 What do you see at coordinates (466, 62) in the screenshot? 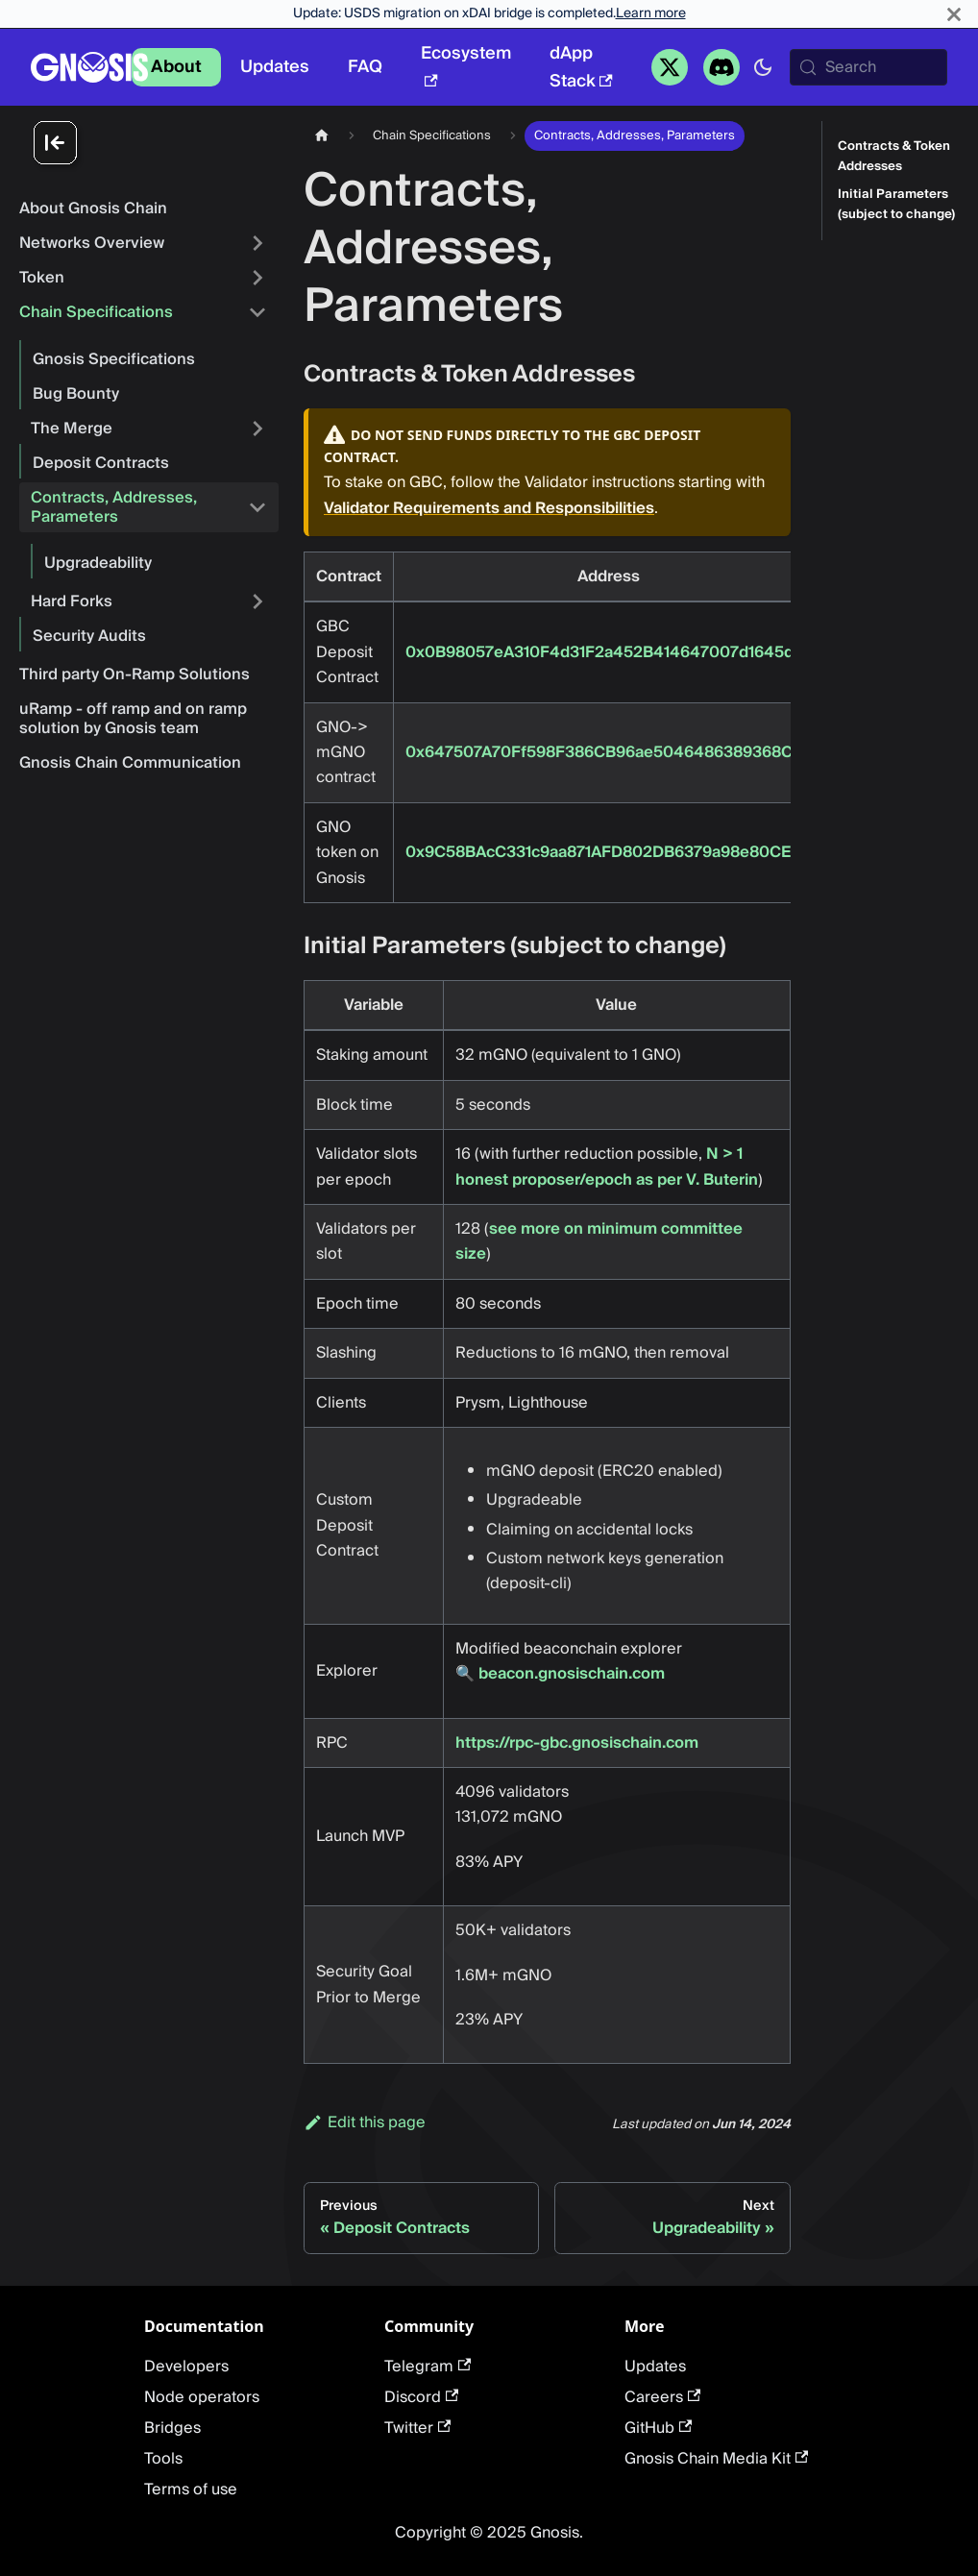
I see `Ecosystem` at bounding box center [466, 62].